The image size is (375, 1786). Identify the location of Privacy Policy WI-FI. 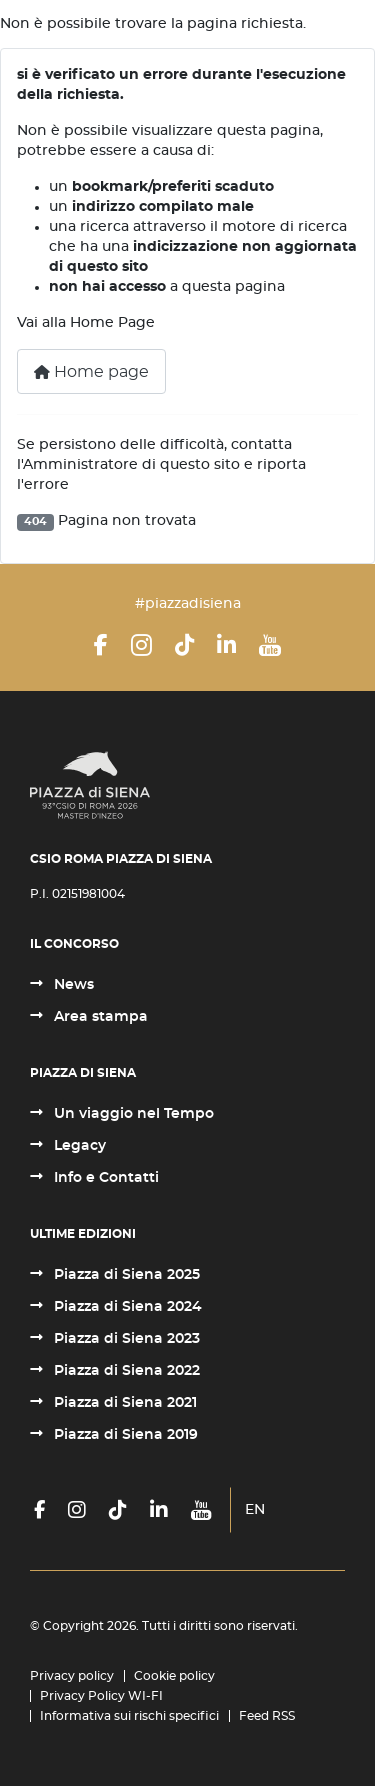
(101, 1696).